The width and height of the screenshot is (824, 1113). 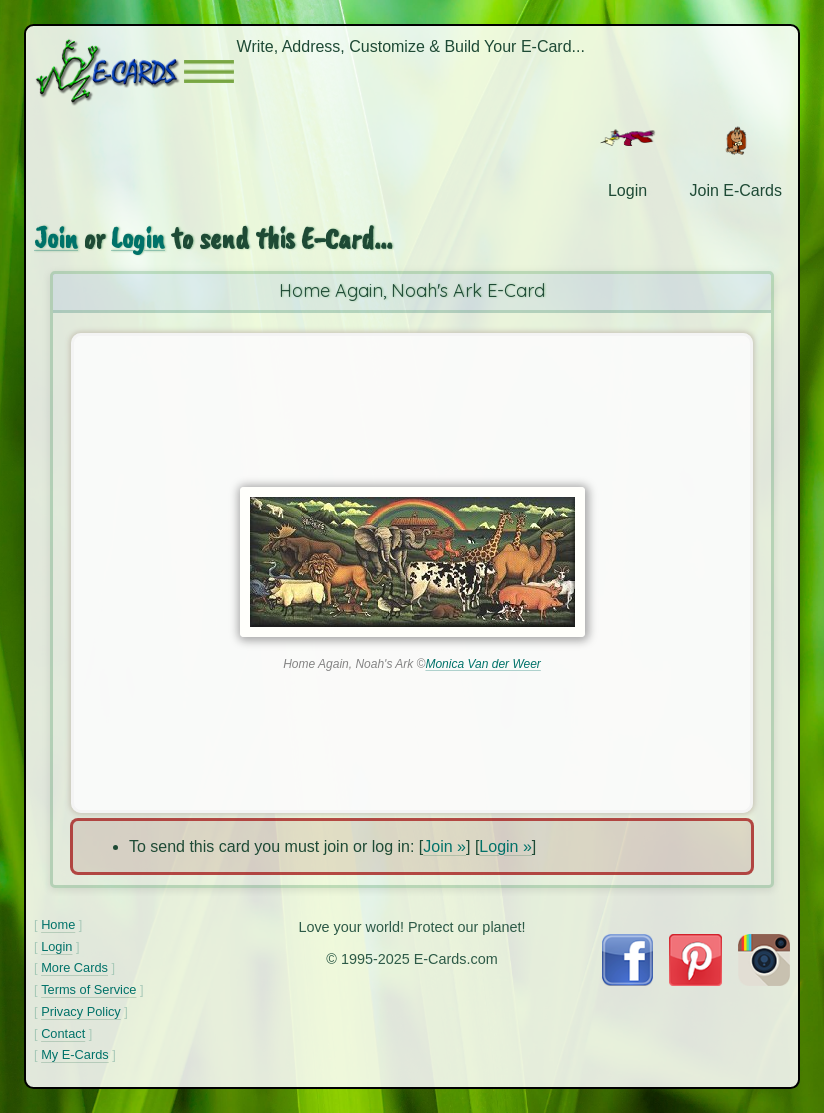 What do you see at coordinates (505, 846) in the screenshot?
I see `Login »` at bounding box center [505, 846].